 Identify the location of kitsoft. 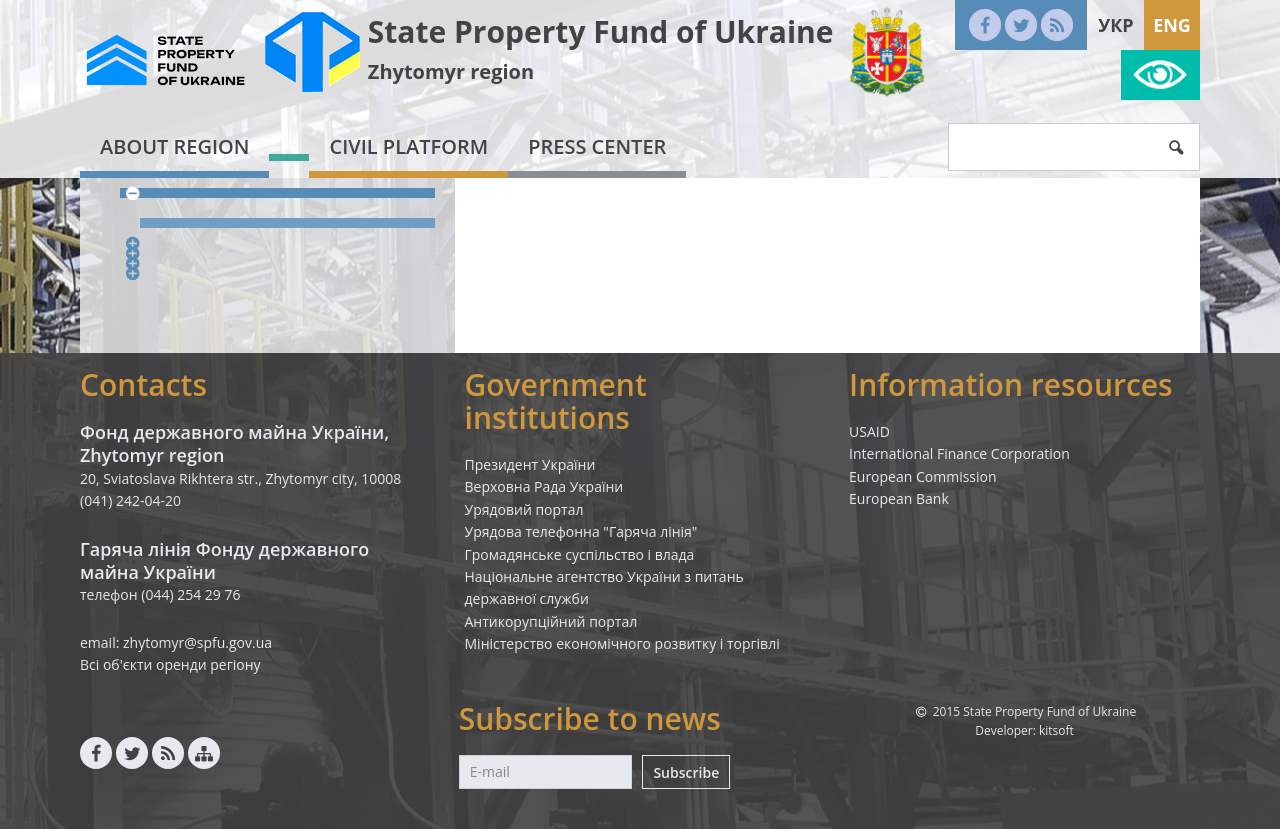
(1056, 730).